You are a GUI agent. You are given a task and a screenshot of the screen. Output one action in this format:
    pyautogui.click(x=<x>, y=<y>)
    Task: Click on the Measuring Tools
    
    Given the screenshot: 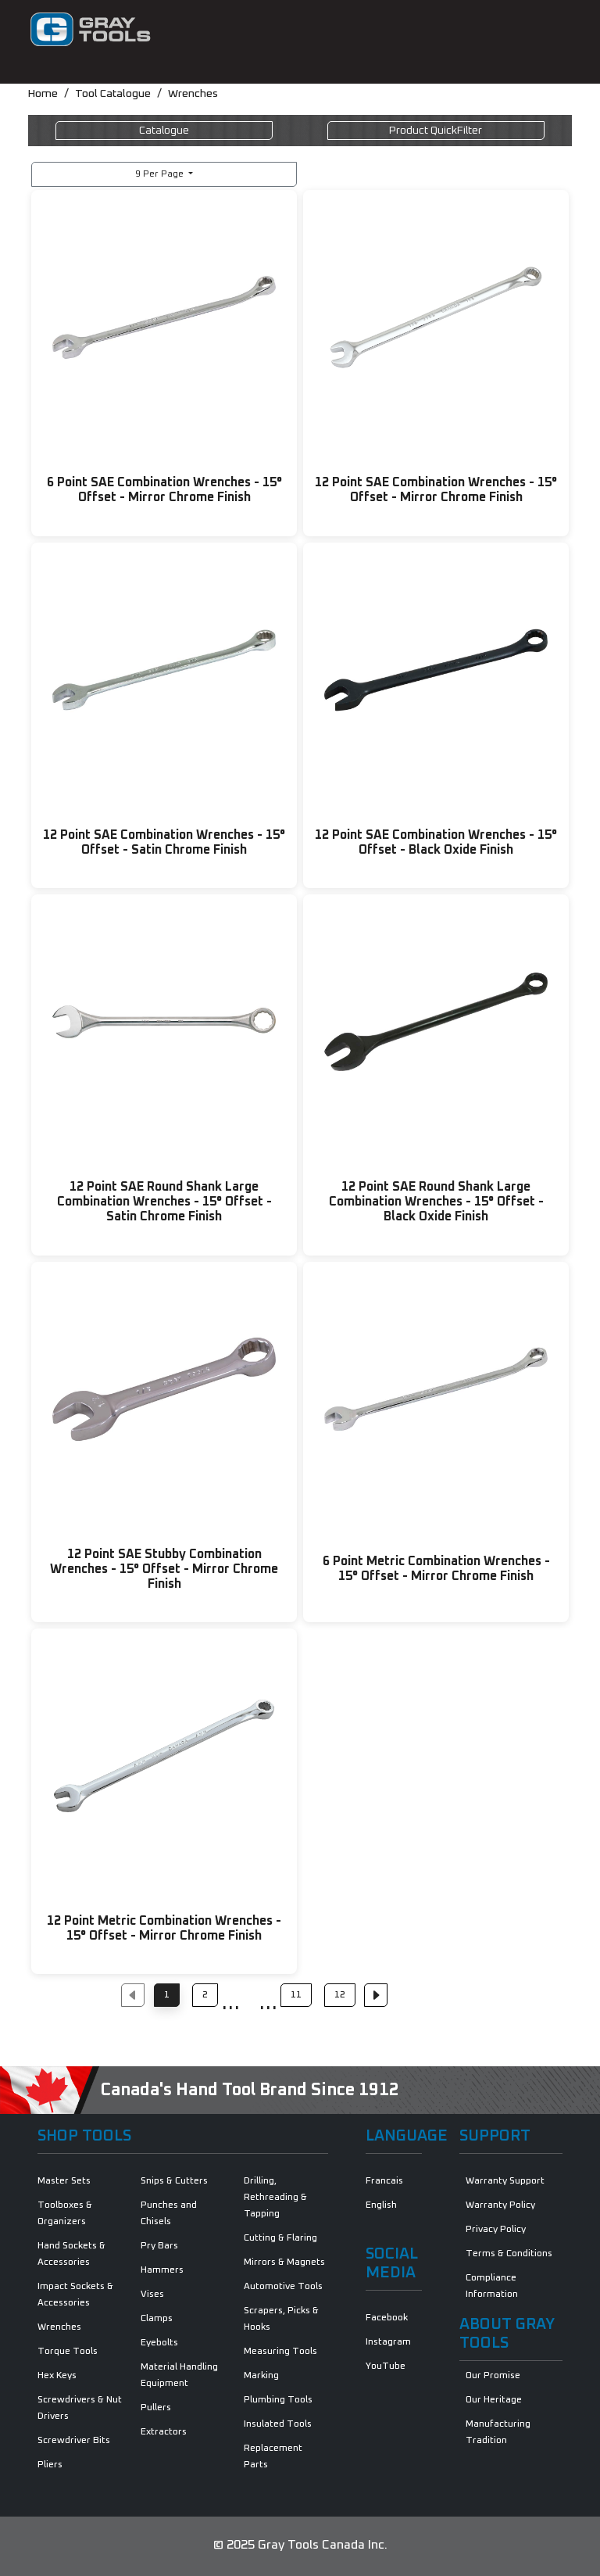 What is the action you would take?
    pyautogui.click(x=280, y=2351)
    